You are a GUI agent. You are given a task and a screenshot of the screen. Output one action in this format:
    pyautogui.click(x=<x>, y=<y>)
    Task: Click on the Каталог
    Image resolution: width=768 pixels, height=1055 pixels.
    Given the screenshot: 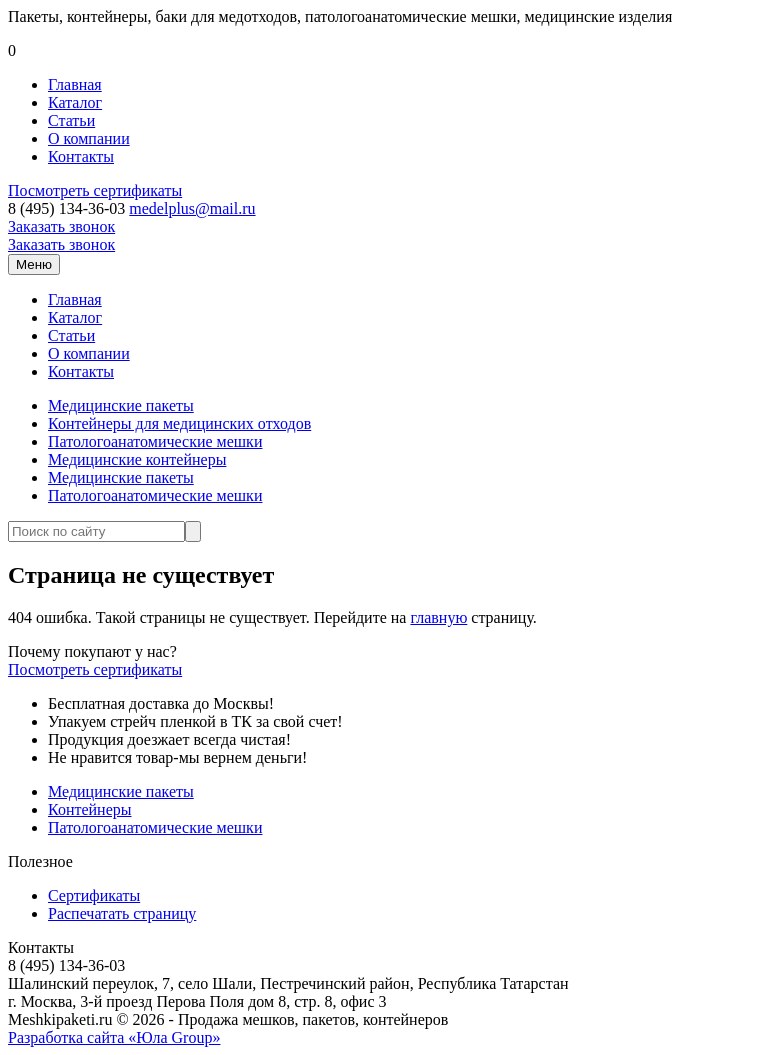 What is the action you would take?
    pyautogui.click(x=75, y=102)
    